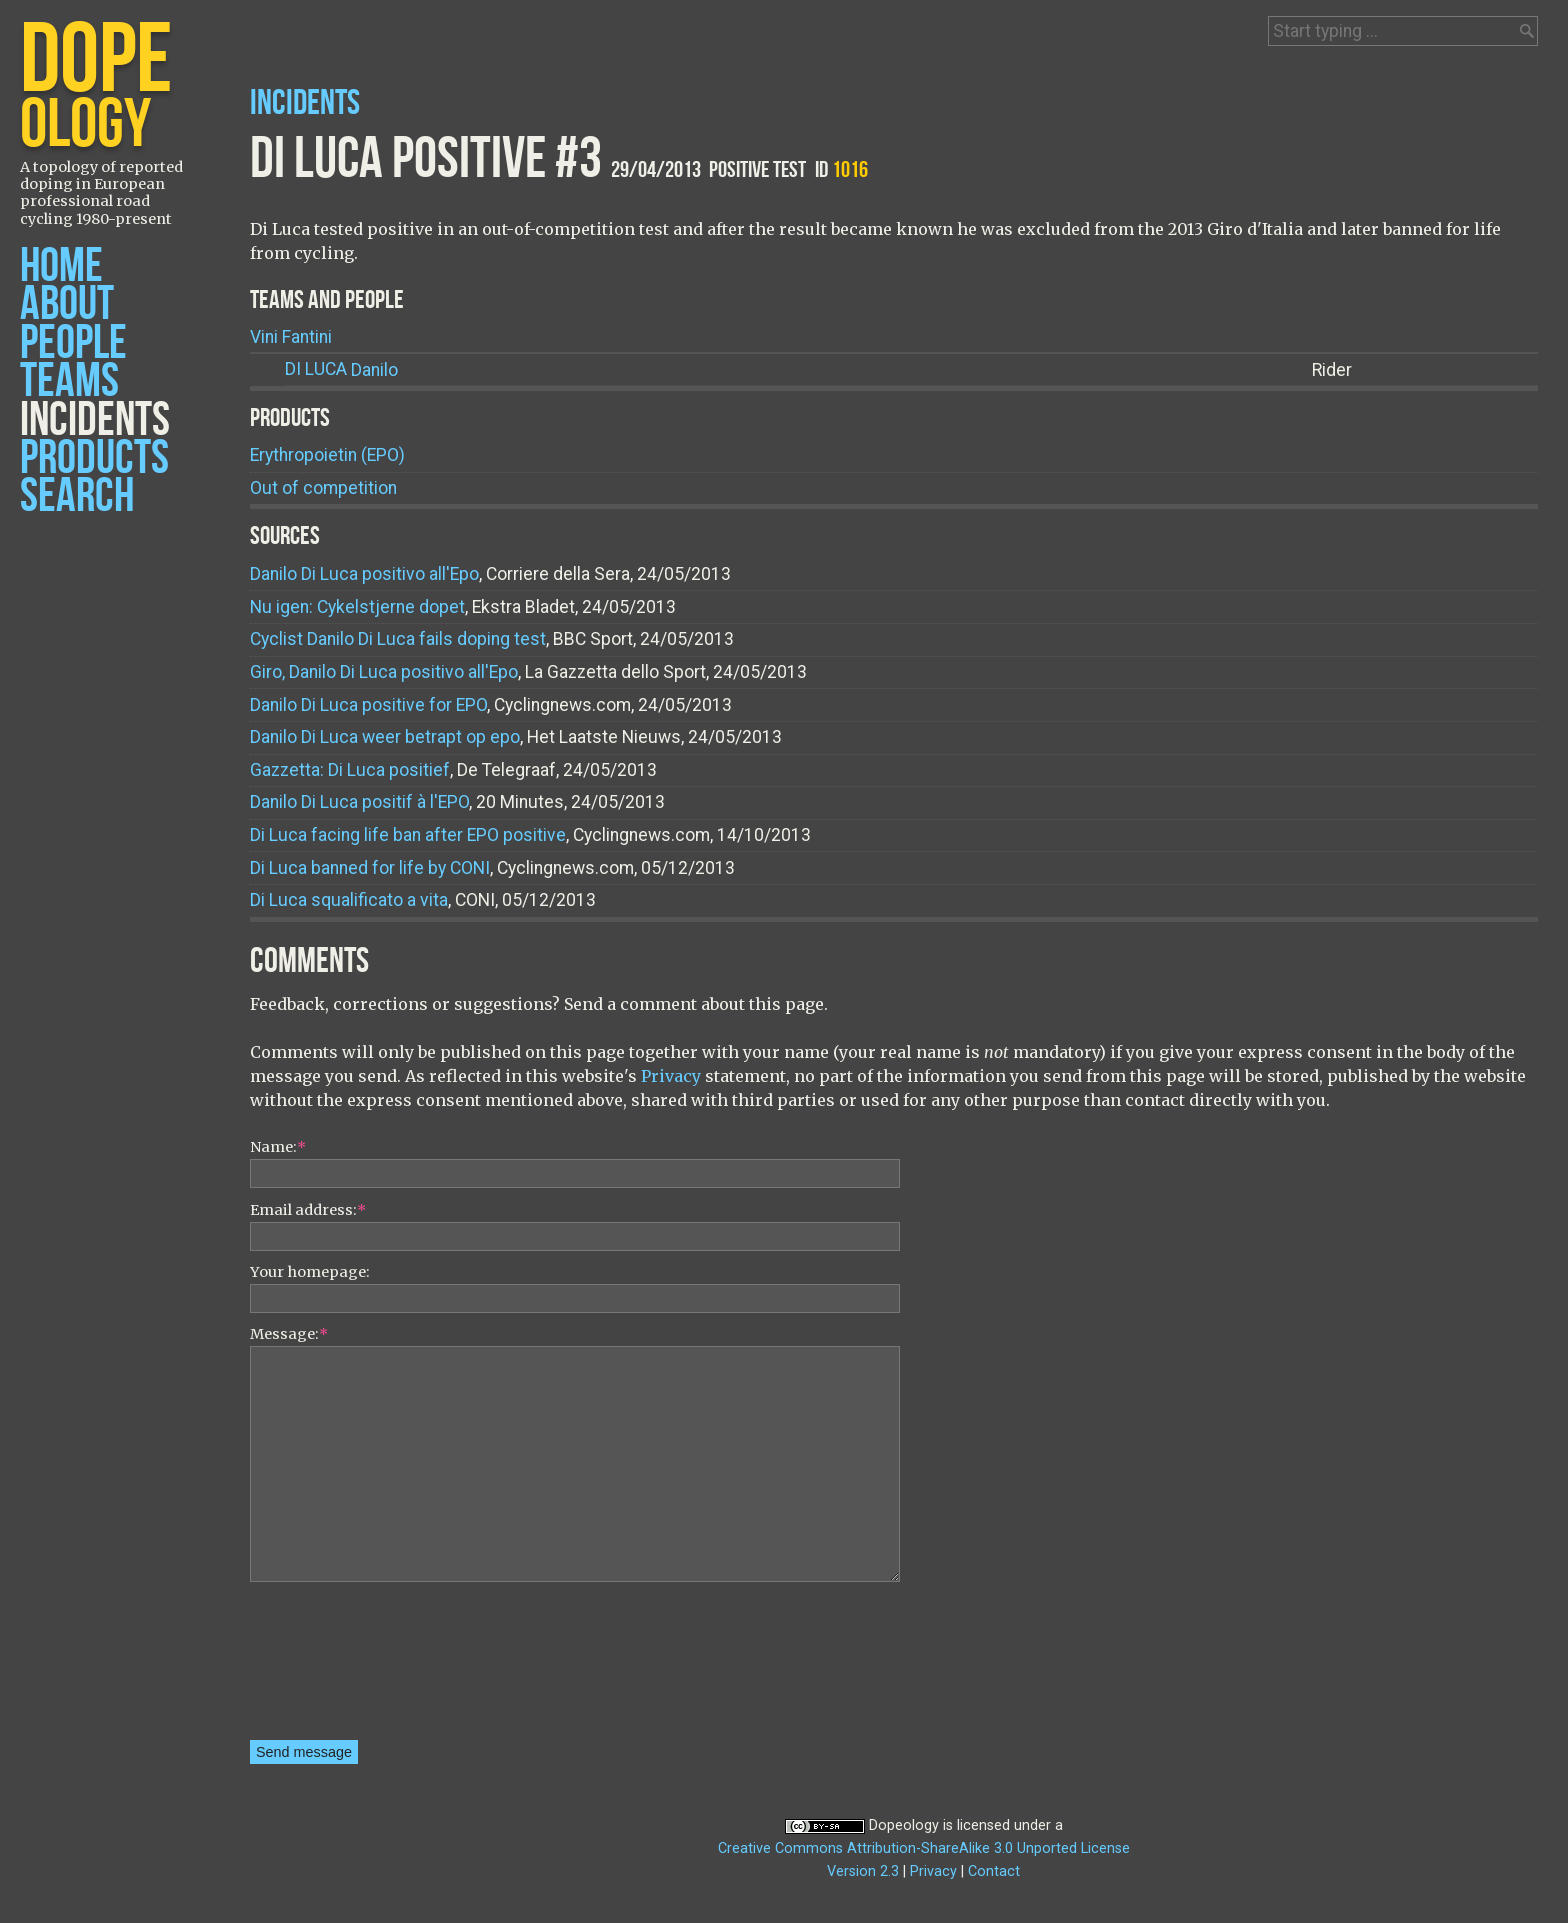 This screenshot has width=1568, height=1923. Describe the element at coordinates (69, 381) in the screenshot. I see `Teams` at that location.